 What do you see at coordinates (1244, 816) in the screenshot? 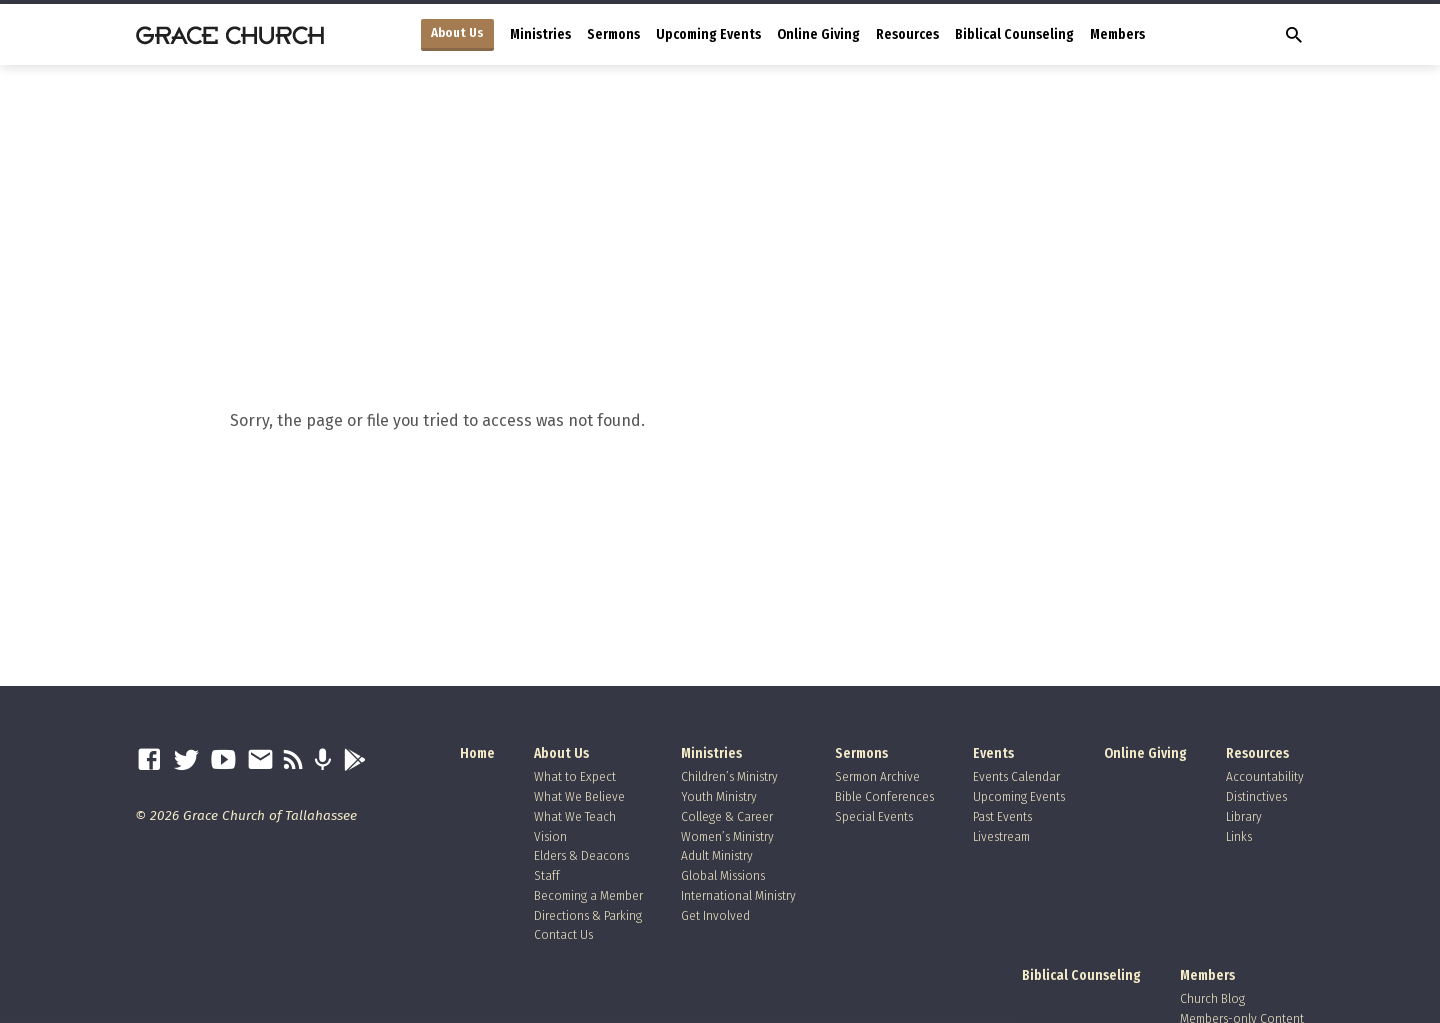
I see `Library` at bounding box center [1244, 816].